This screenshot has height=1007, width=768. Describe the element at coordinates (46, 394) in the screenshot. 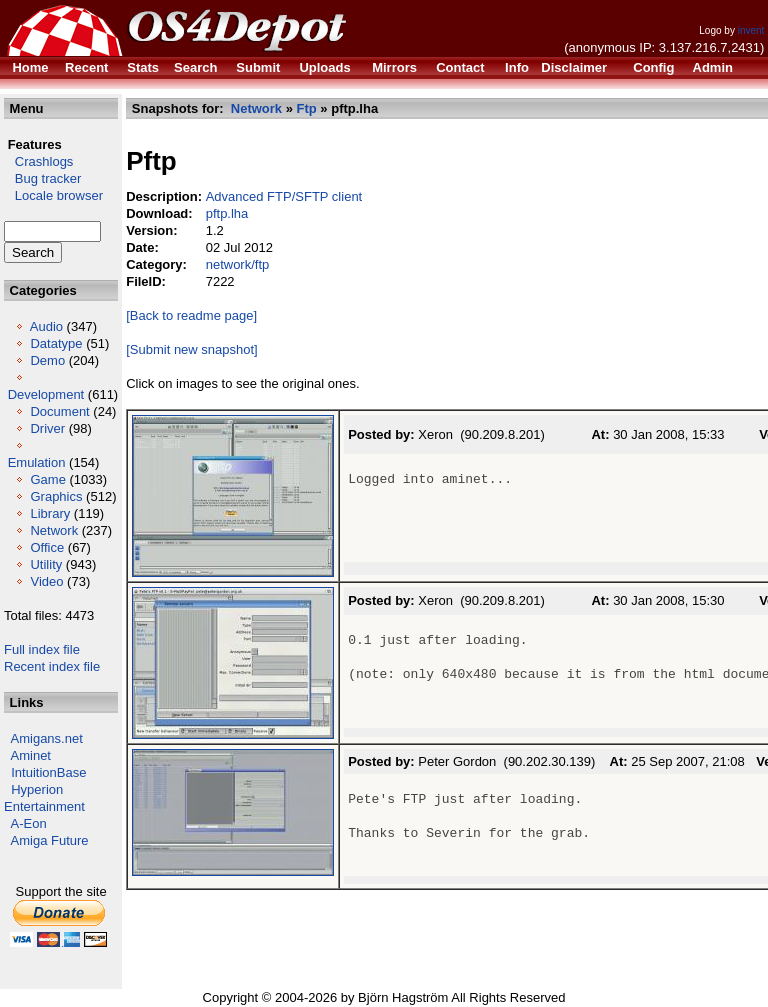

I see `Development` at that location.